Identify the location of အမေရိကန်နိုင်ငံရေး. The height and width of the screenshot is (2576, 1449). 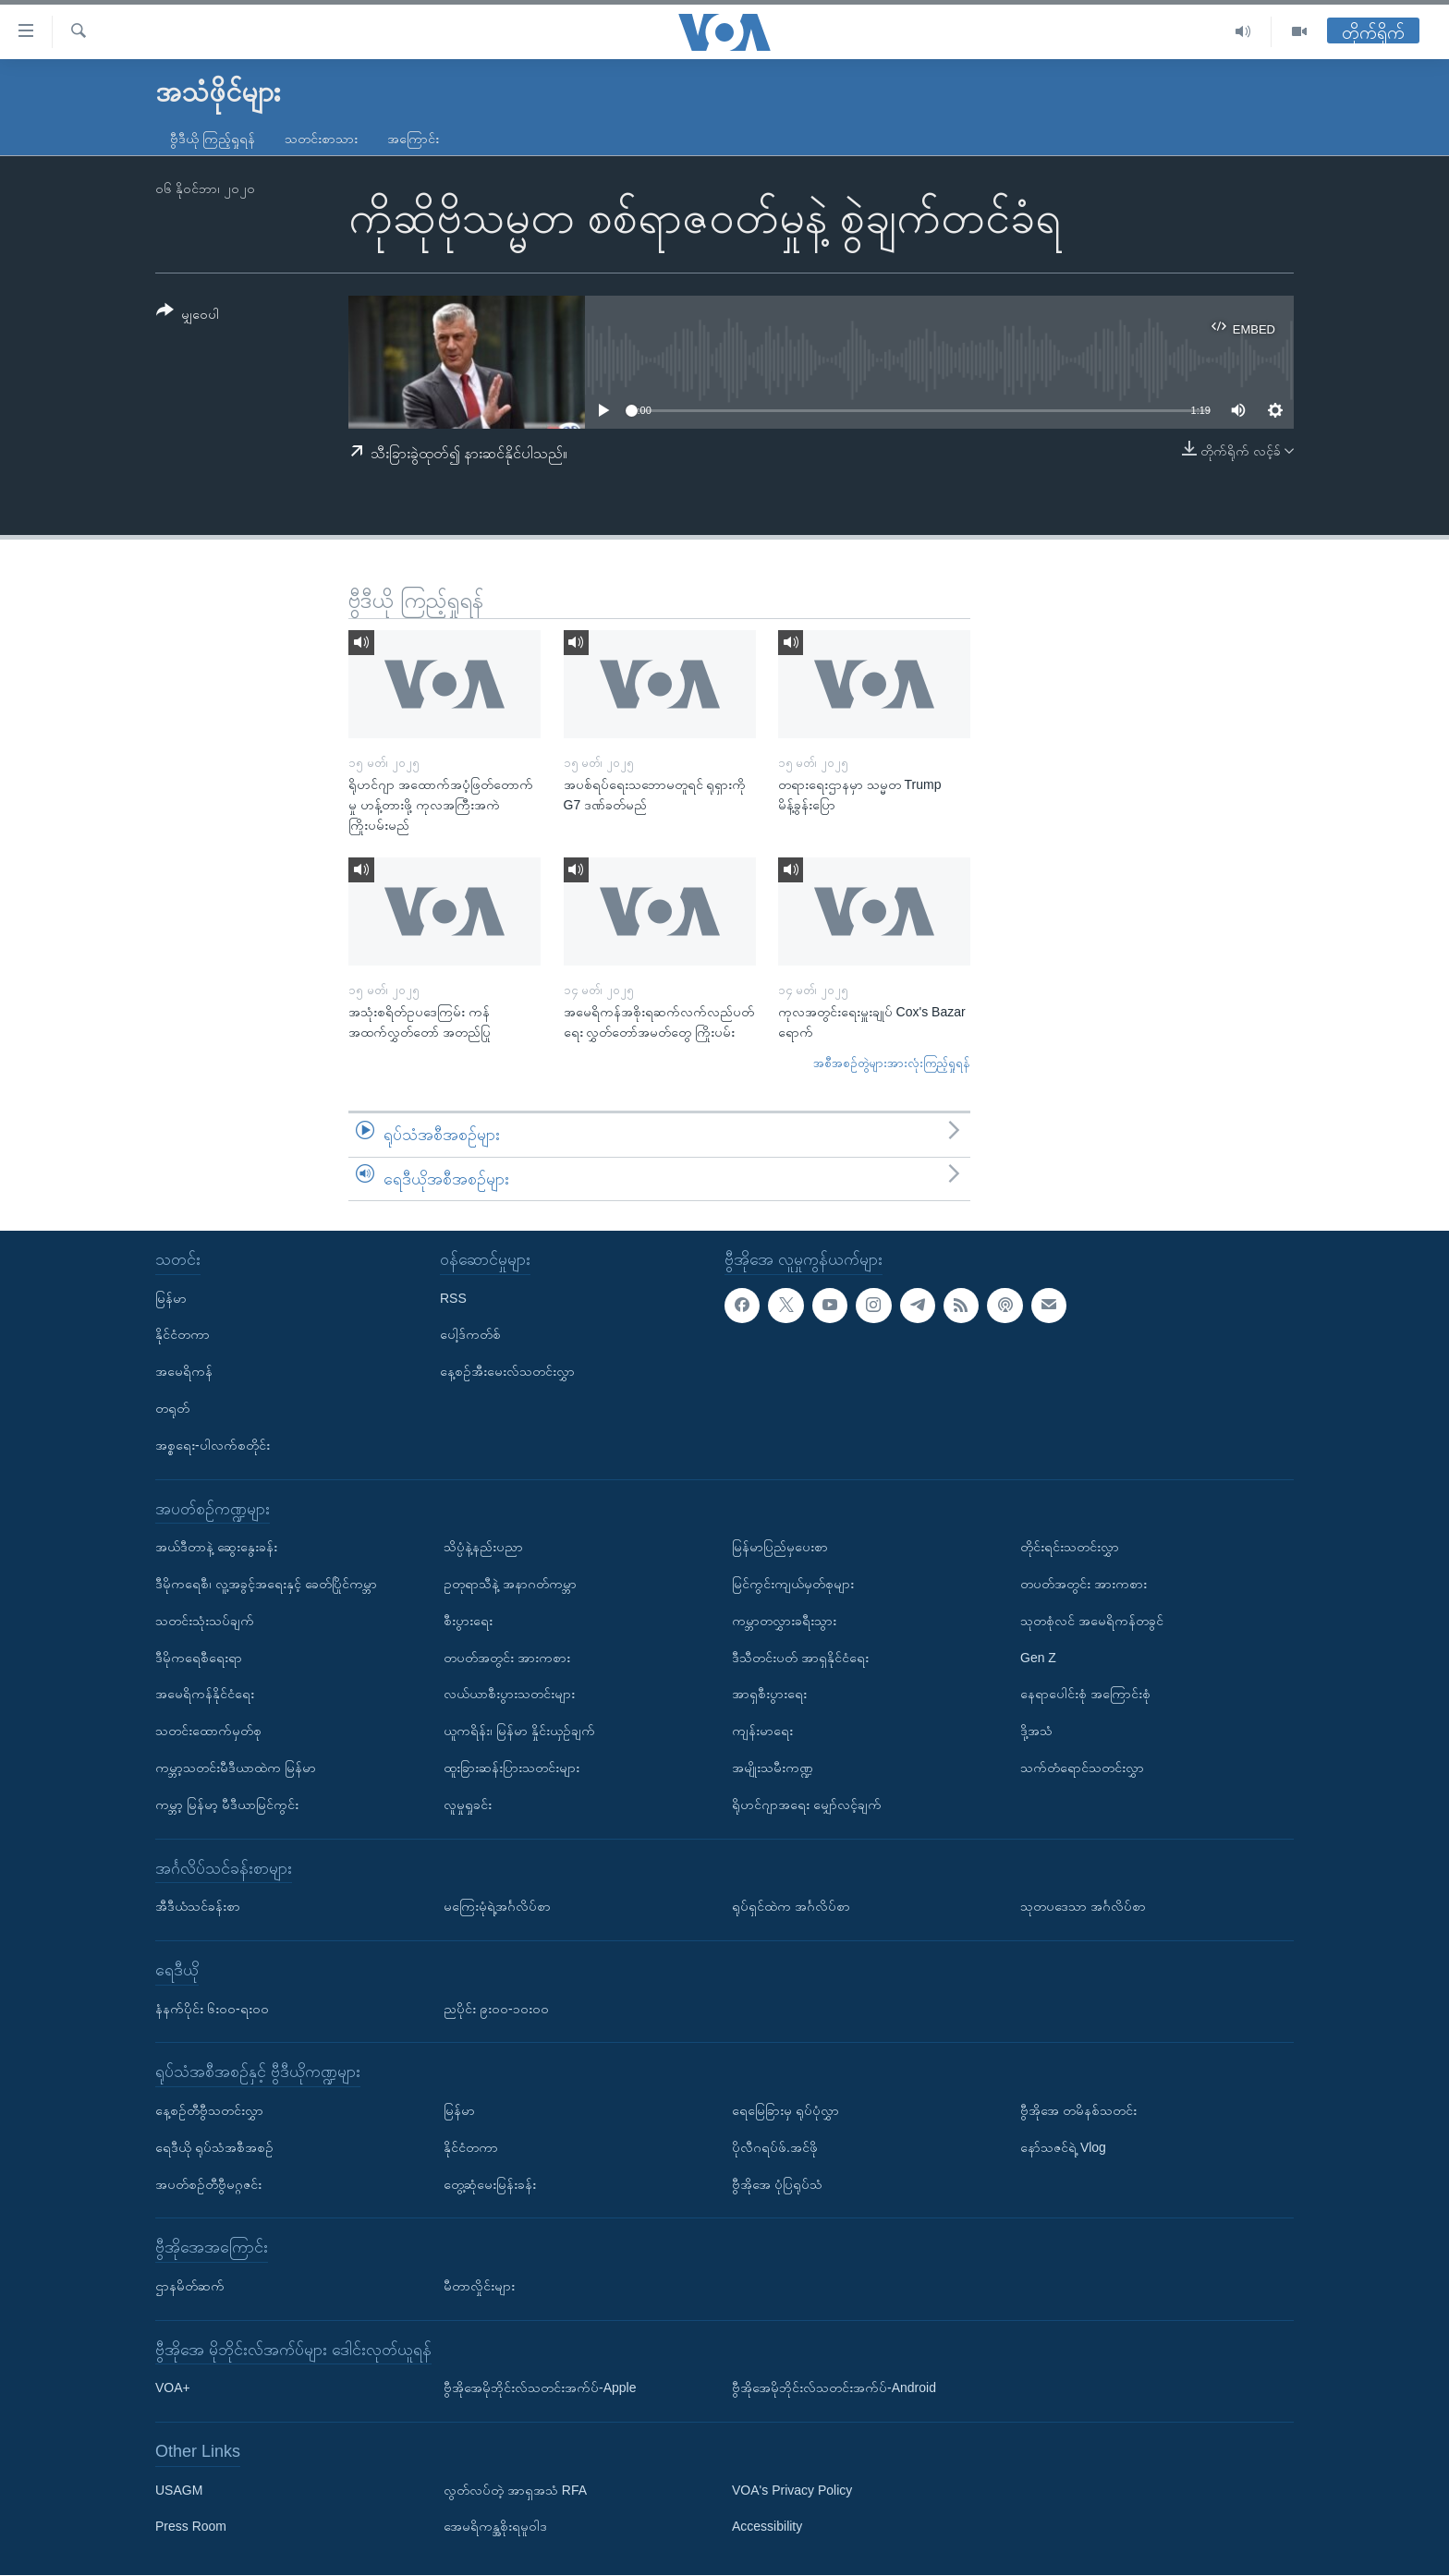
(204, 1694).